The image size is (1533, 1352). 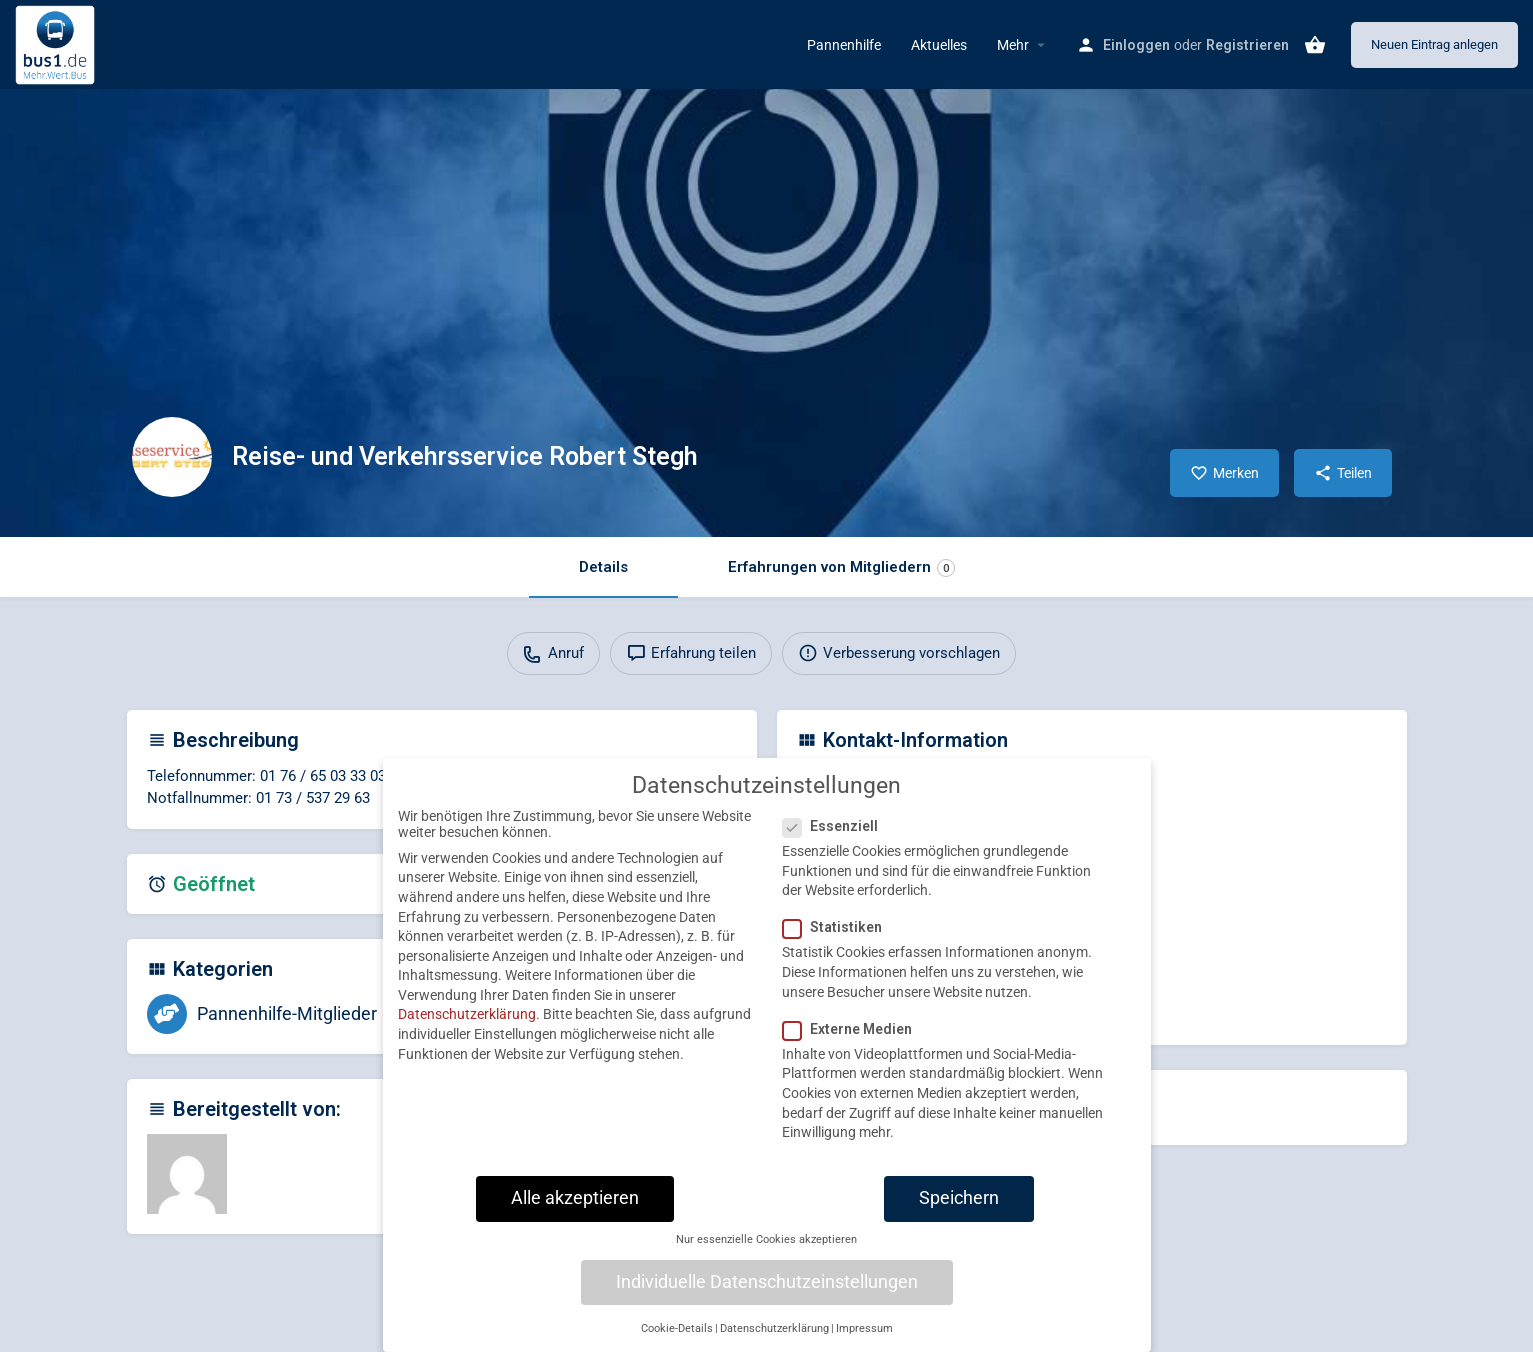 I want to click on [Listing logo], so click(x=172, y=457).